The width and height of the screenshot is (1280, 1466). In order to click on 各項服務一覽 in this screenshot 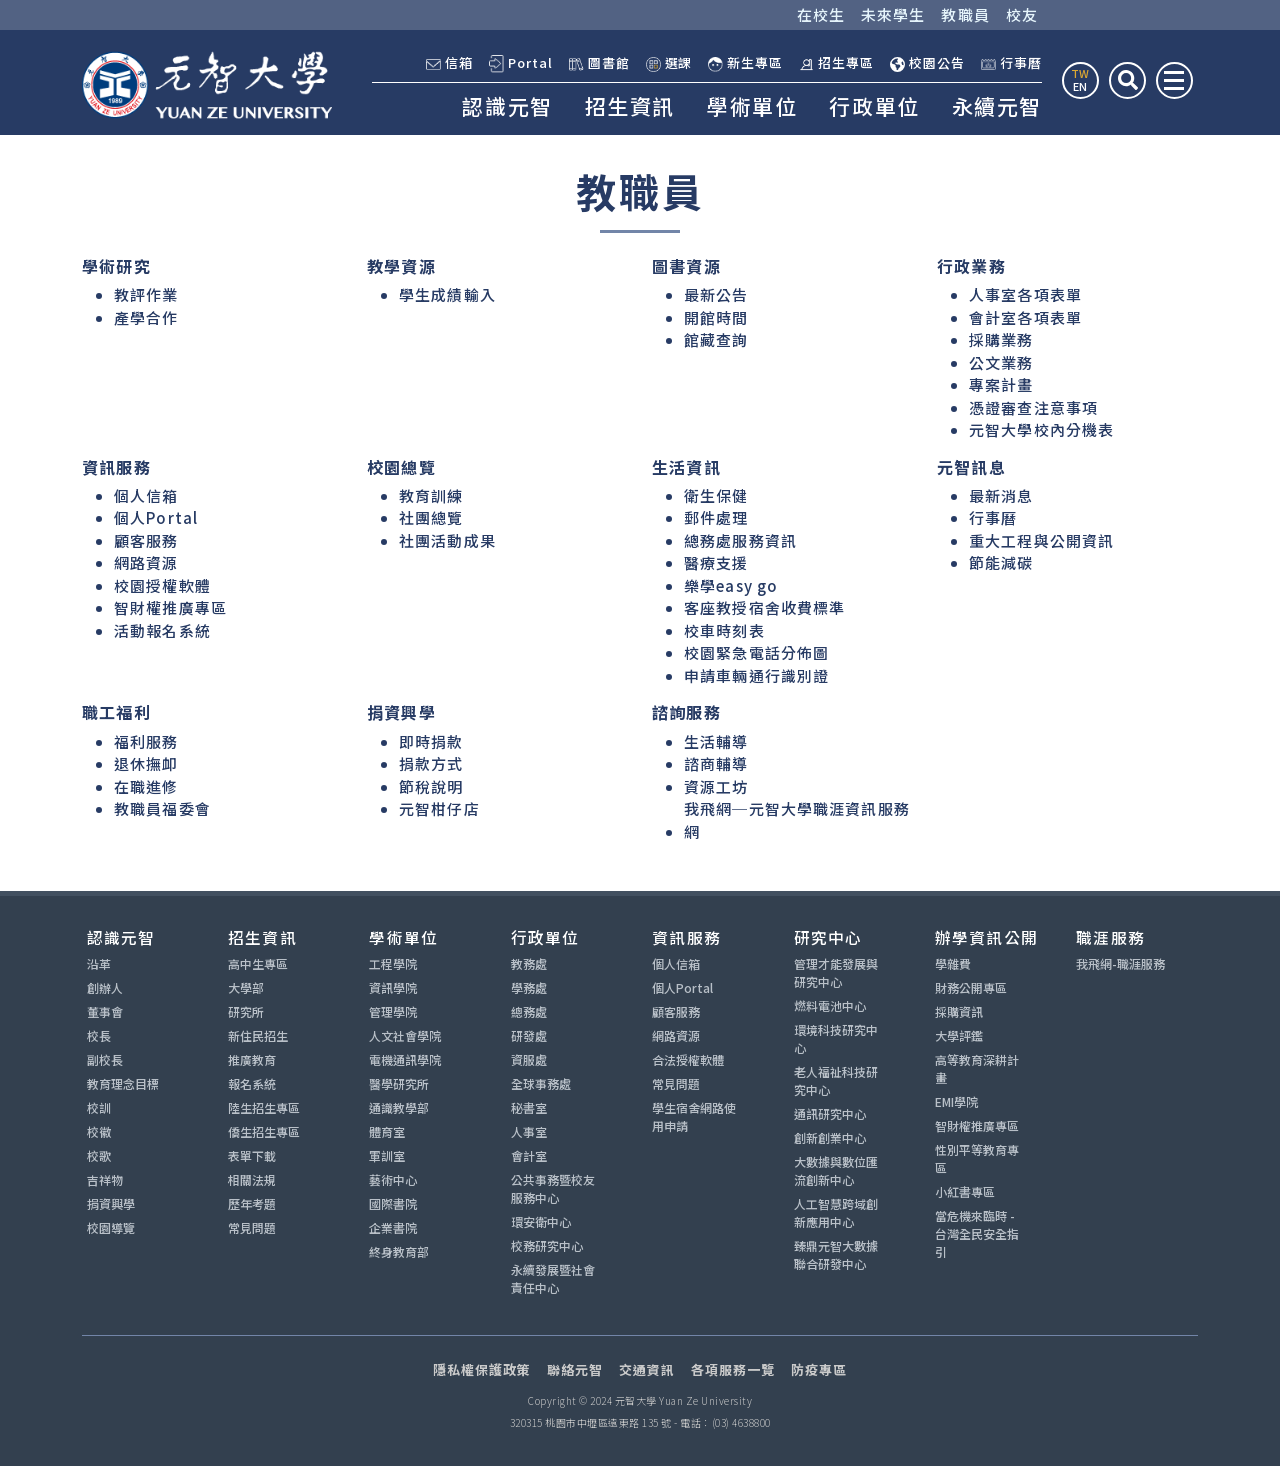, I will do `click(733, 1369)`.